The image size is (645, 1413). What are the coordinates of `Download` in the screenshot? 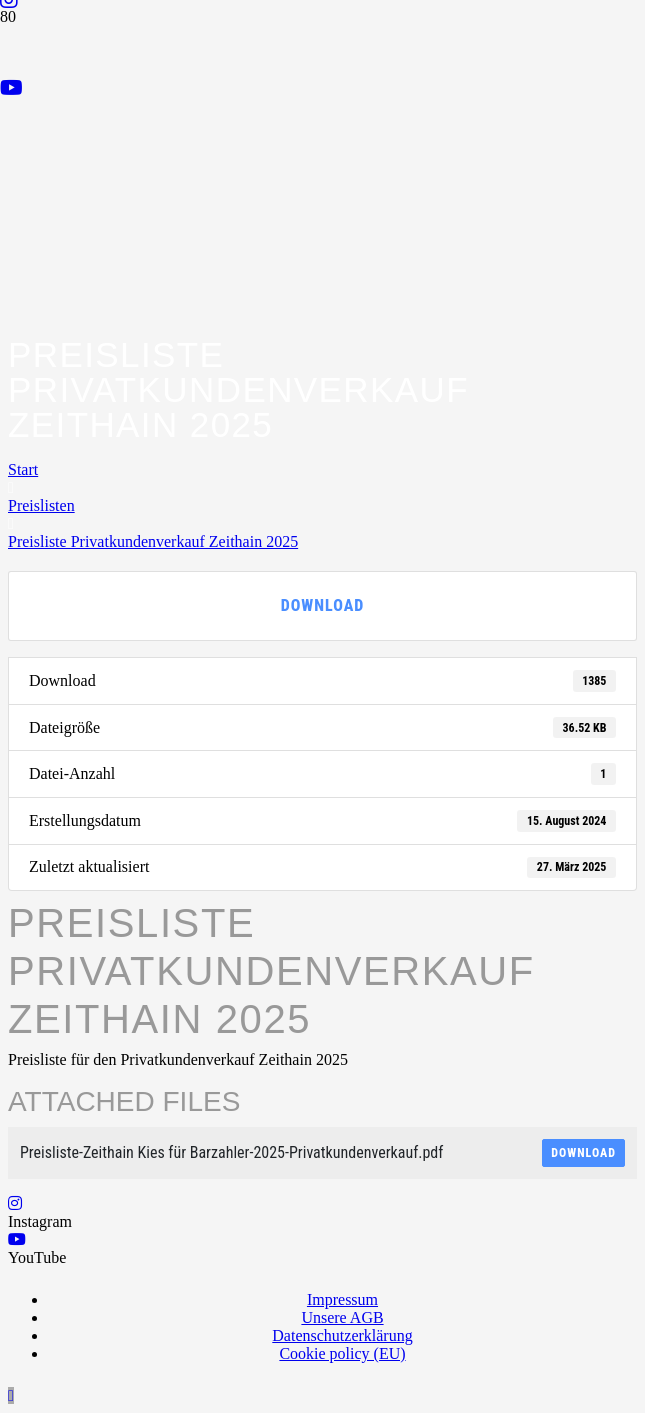 It's located at (323, 605).